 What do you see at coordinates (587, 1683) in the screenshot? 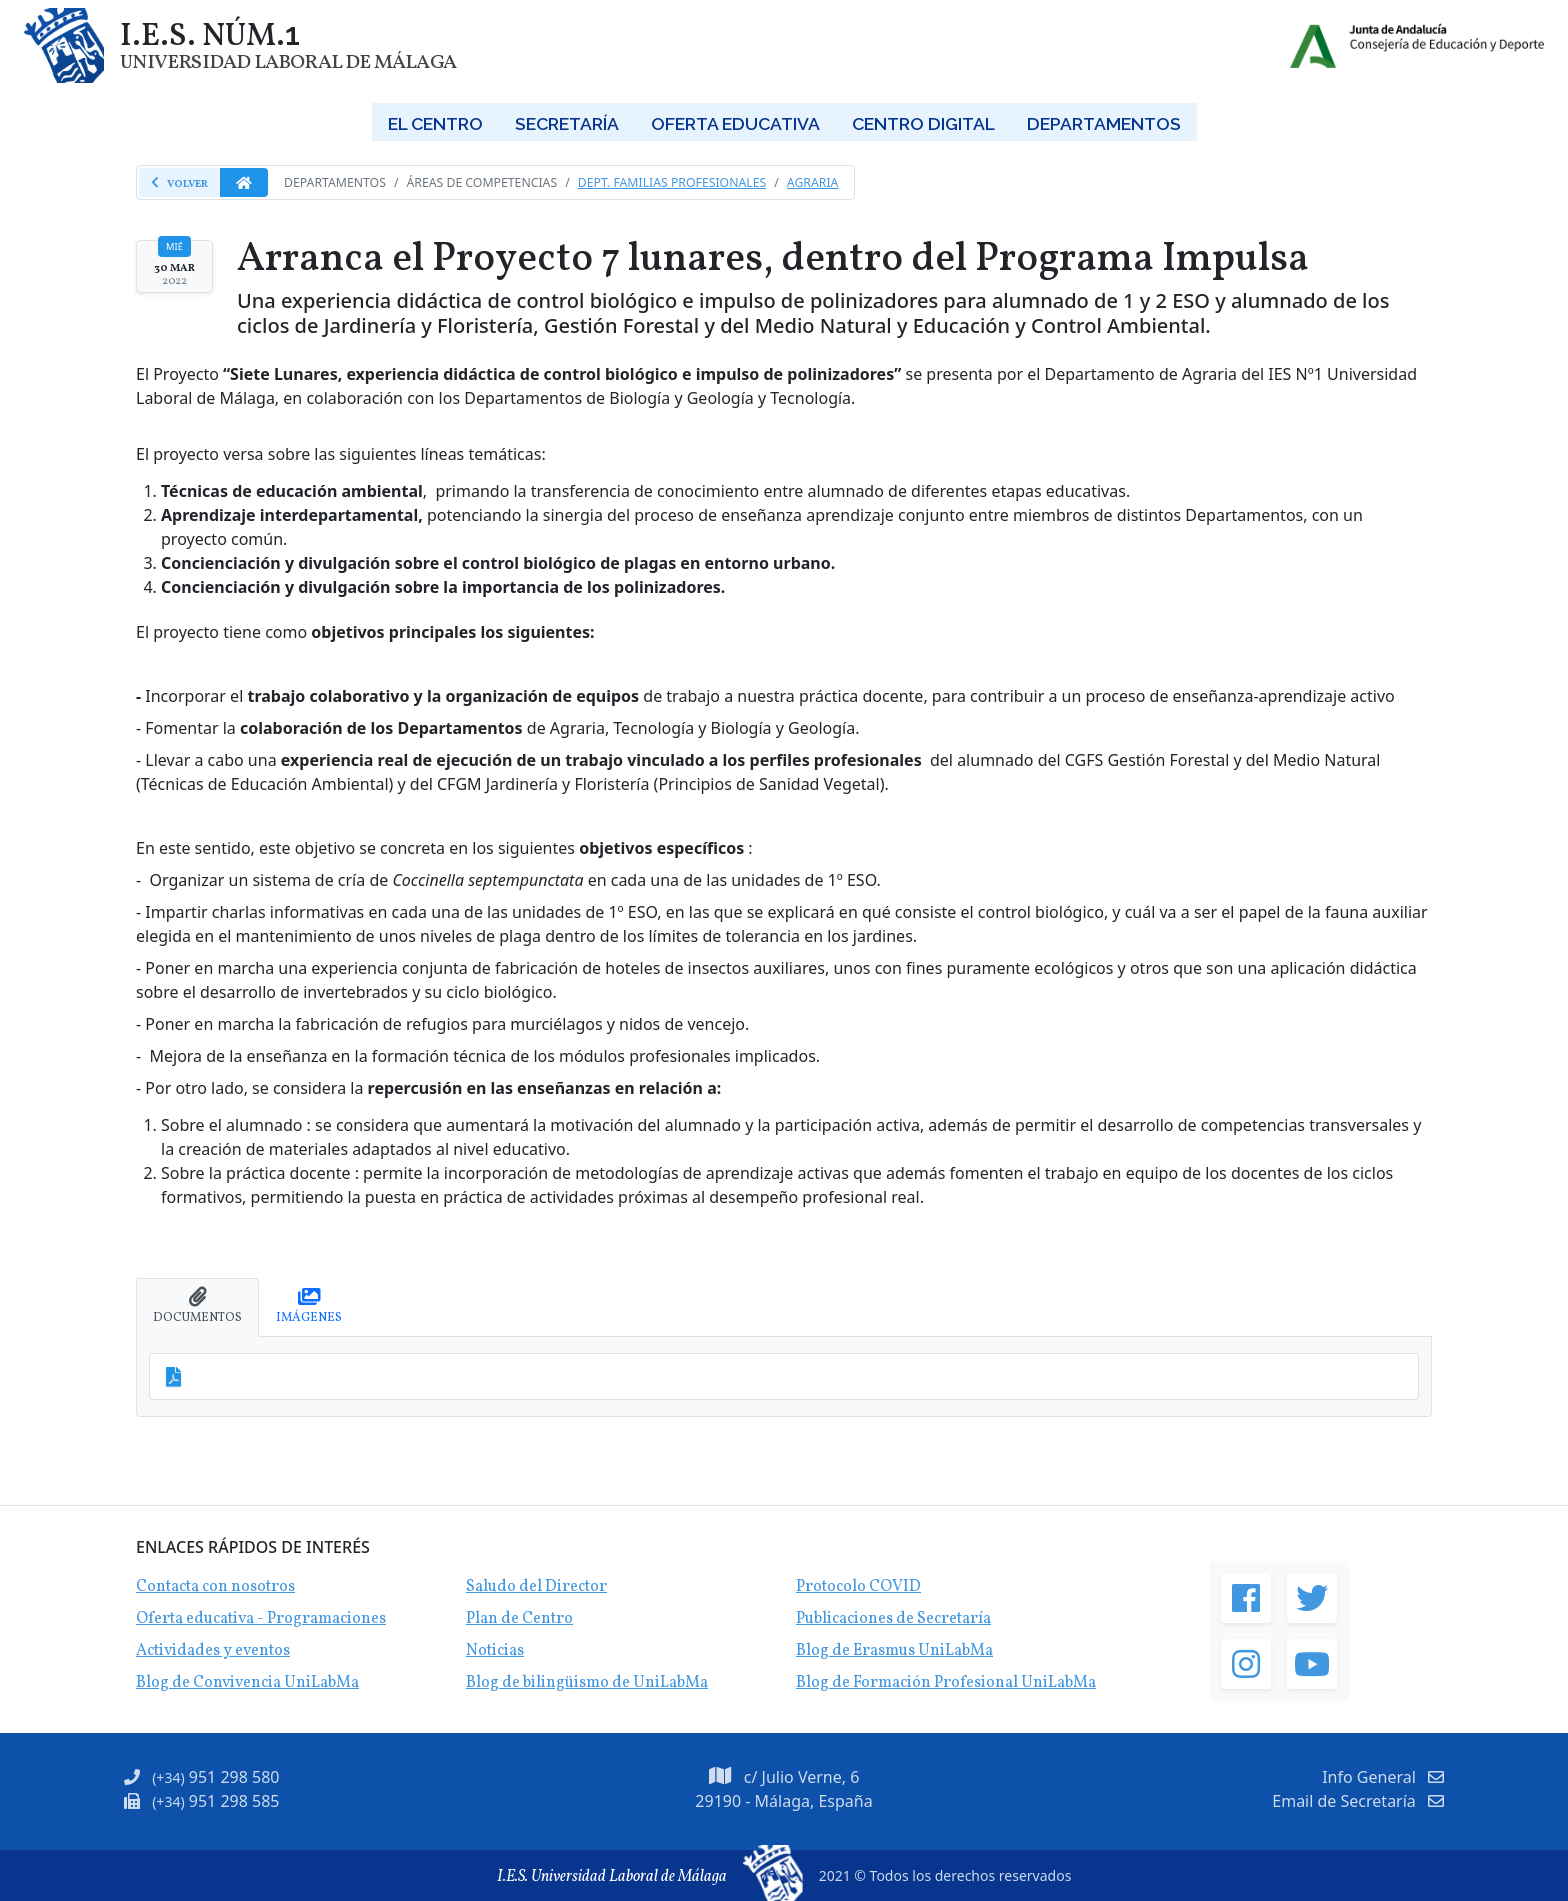
I see `Blog de bilingüismo de UniLabMa` at bounding box center [587, 1683].